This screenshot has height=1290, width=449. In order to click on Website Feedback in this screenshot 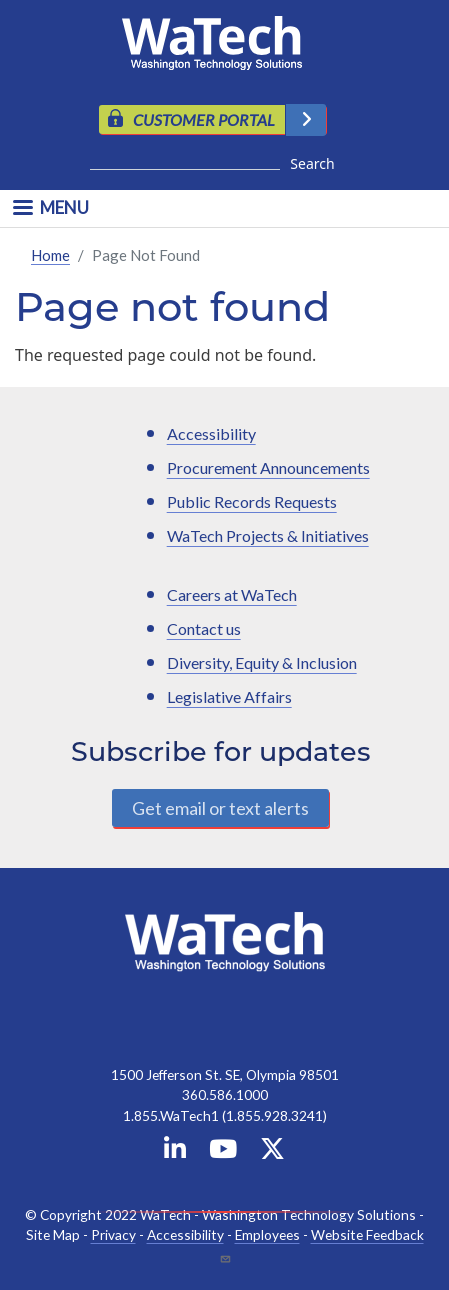, I will do `click(367, 1234)`.